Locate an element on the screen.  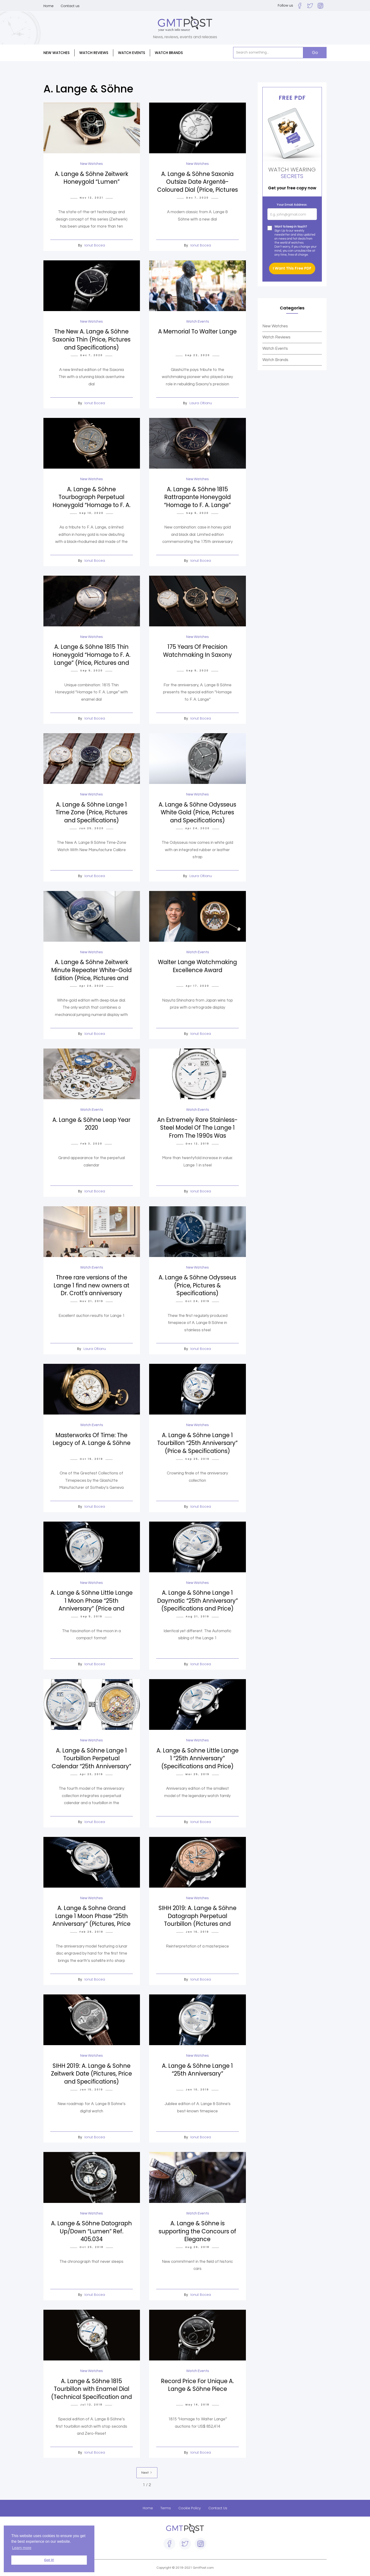
Watch Events is located at coordinates (131, 52).